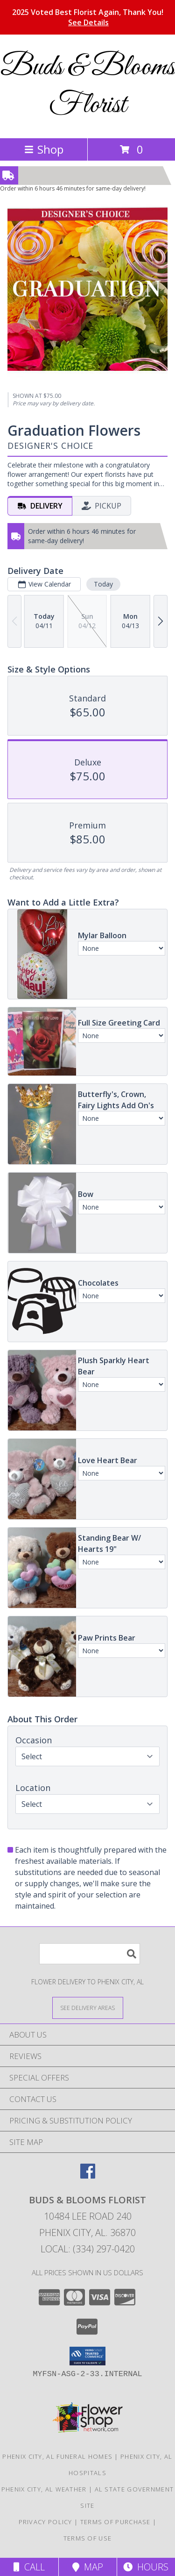 The width and height of the screenshot is (175, 2576). I want to click on Today, so click(103, 584).